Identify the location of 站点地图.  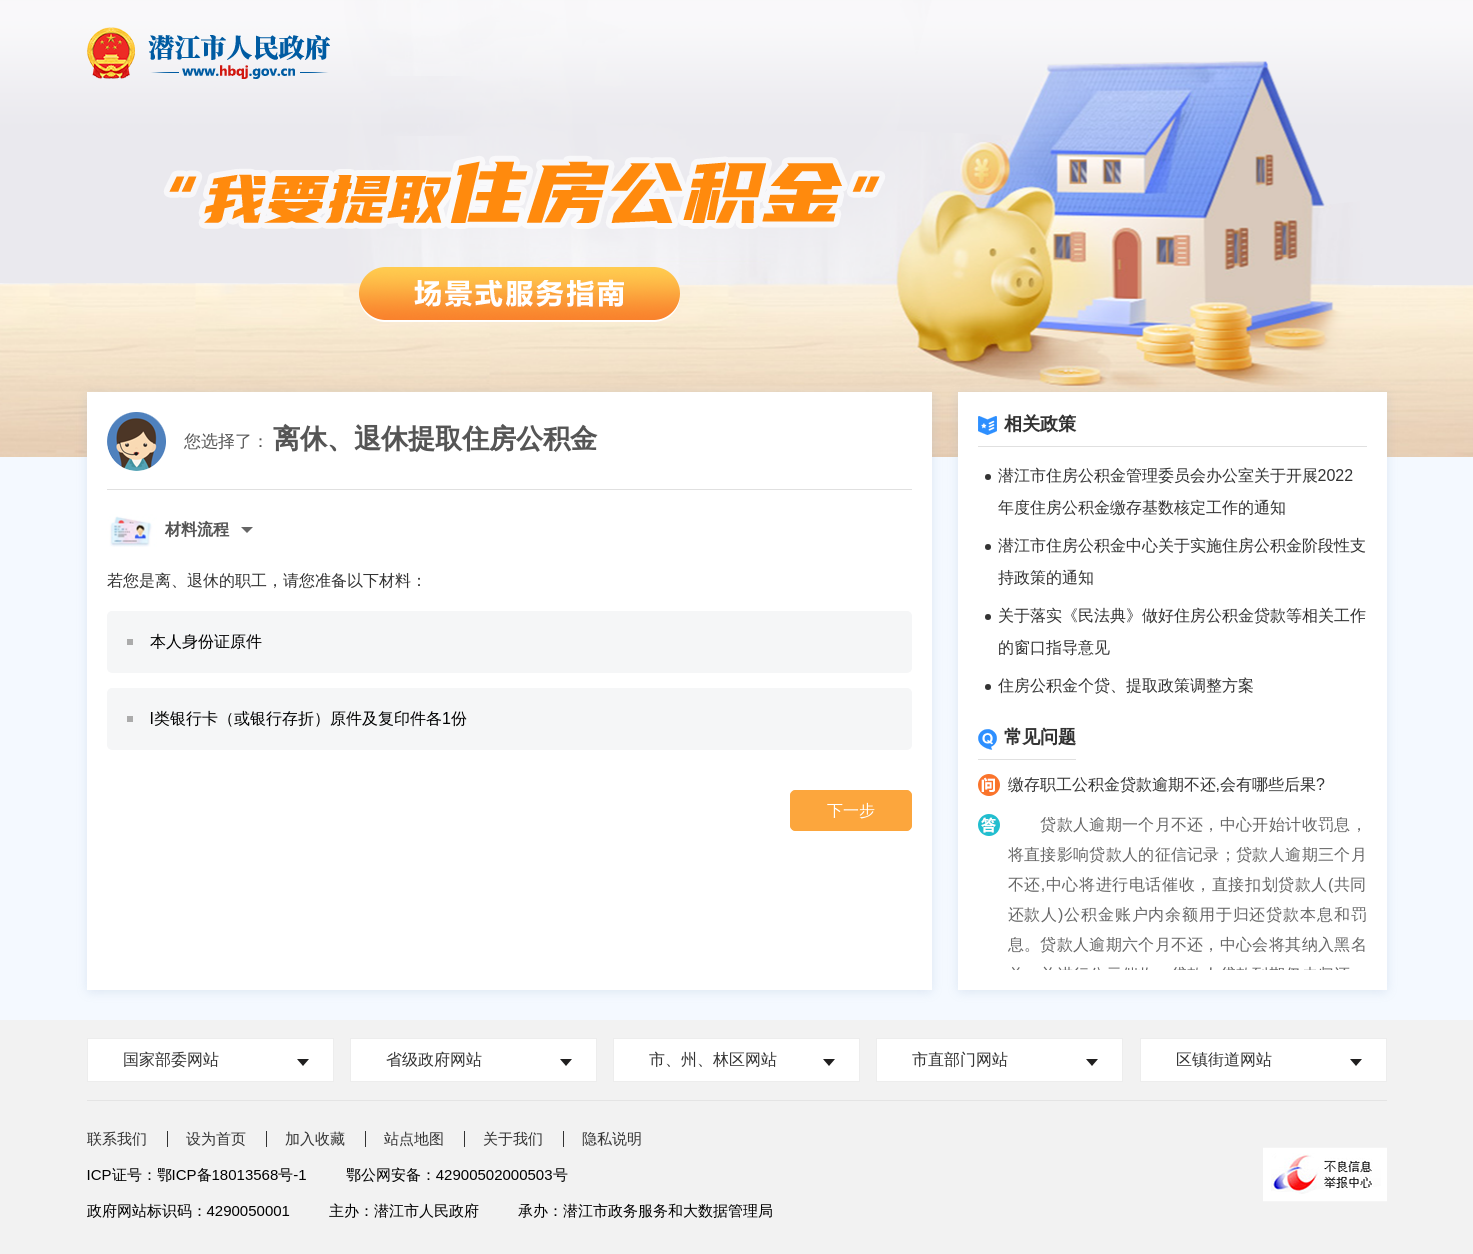
(414, 1138).